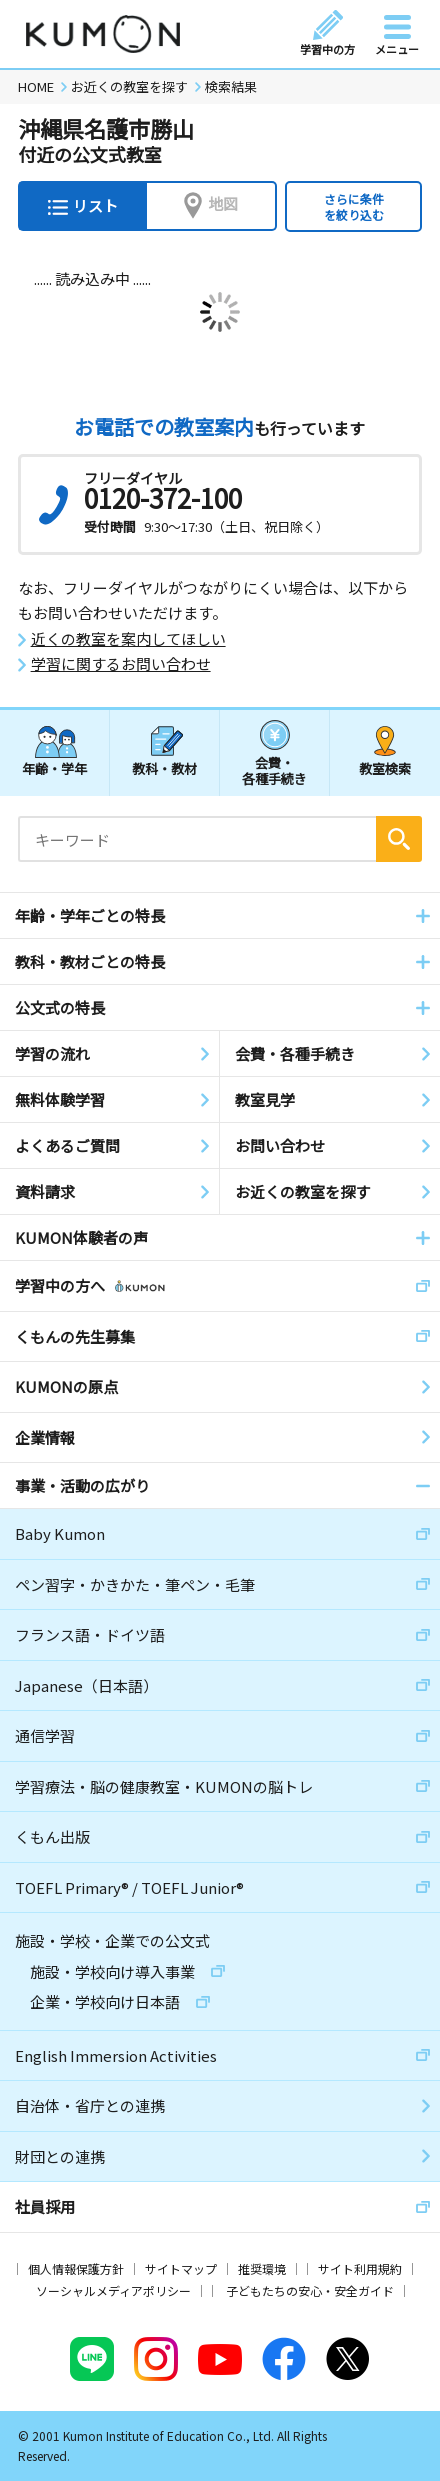  What do you see at coordinates (385, 768) in the screenshot?
I see `教室検索` at bounding box center [385, 768].